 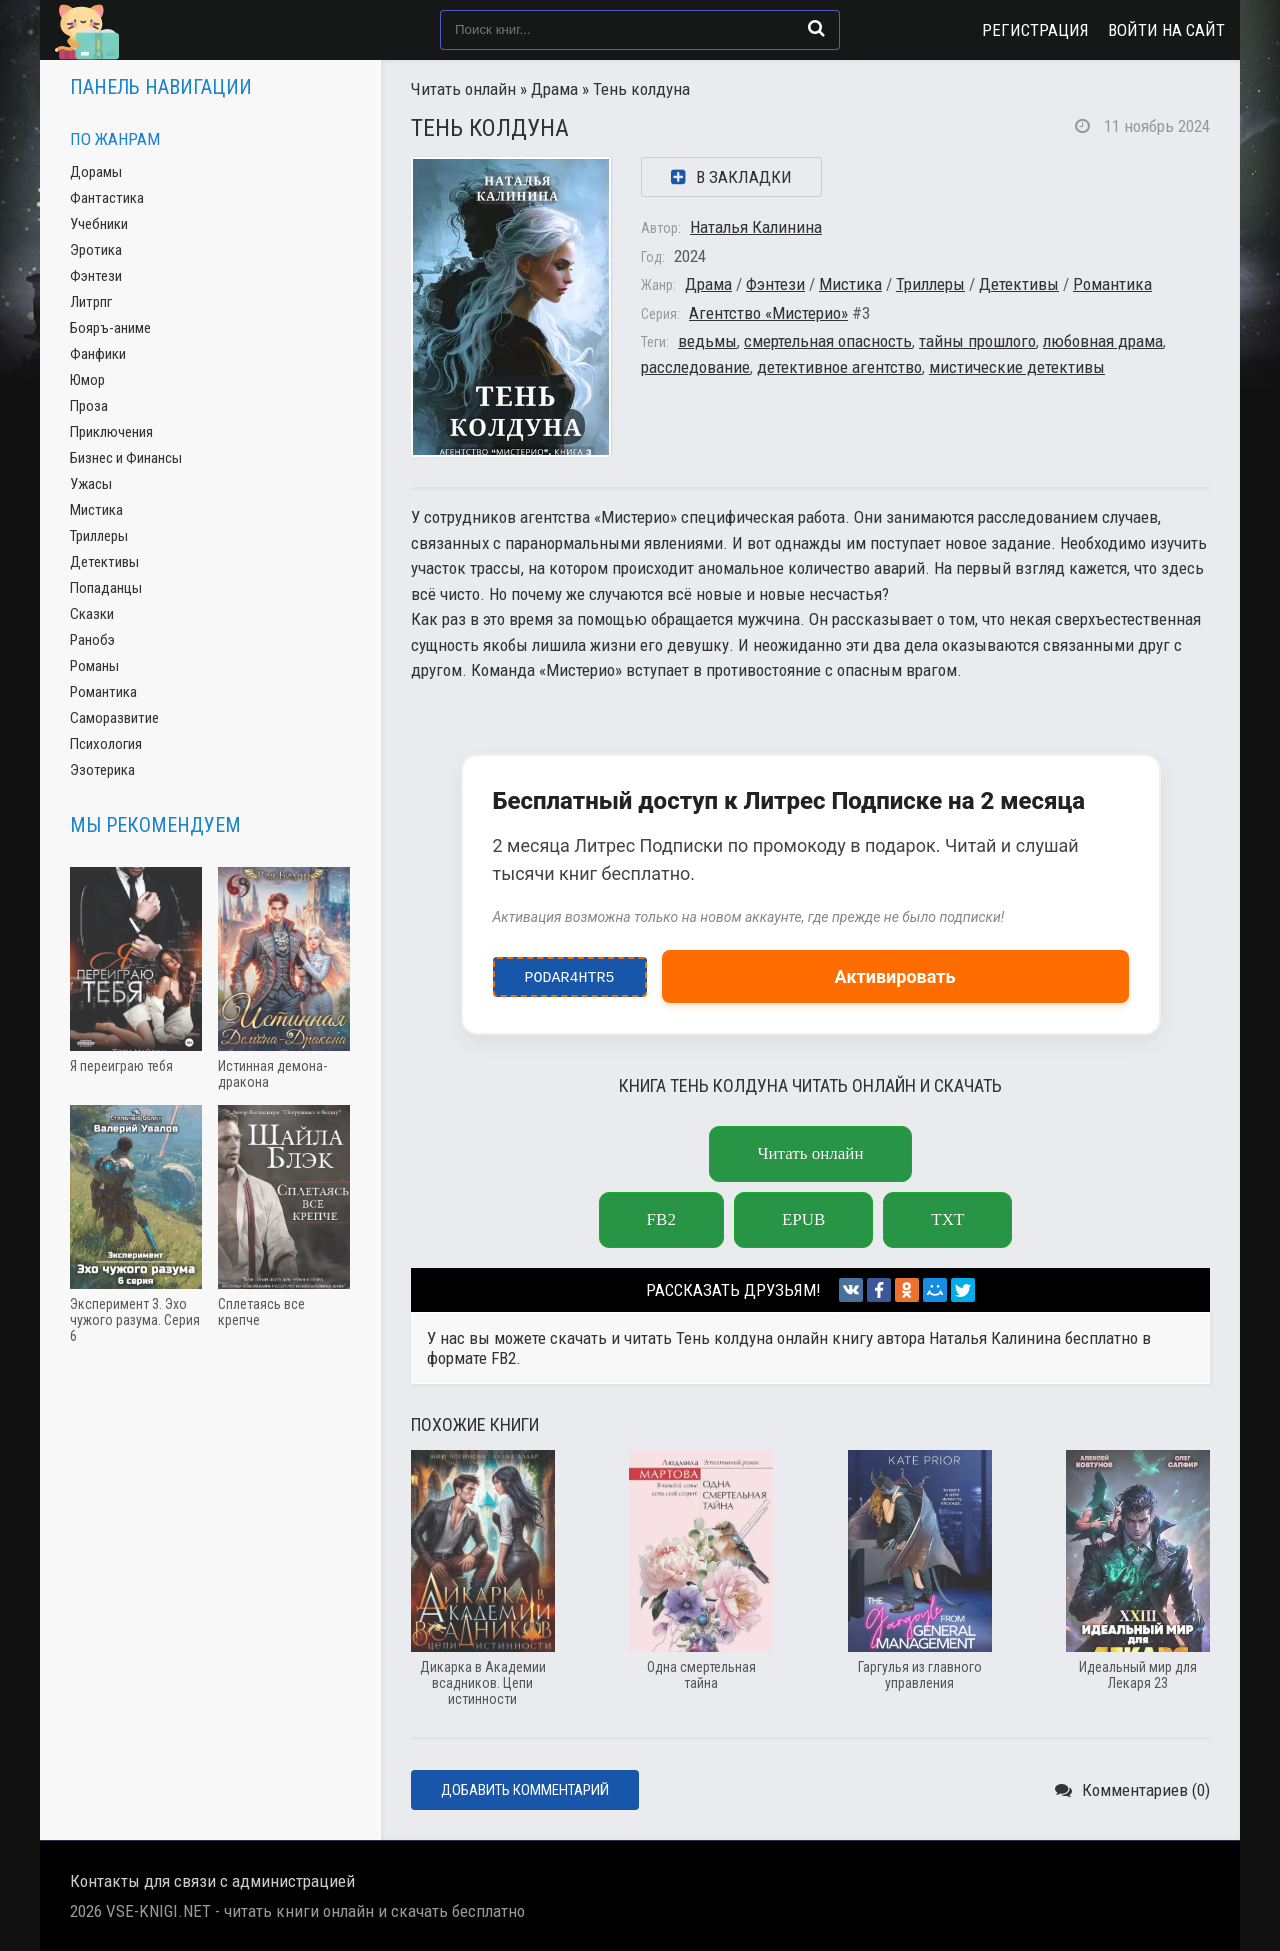 I want to click on Фэнтези, so click(x=775, y=284).